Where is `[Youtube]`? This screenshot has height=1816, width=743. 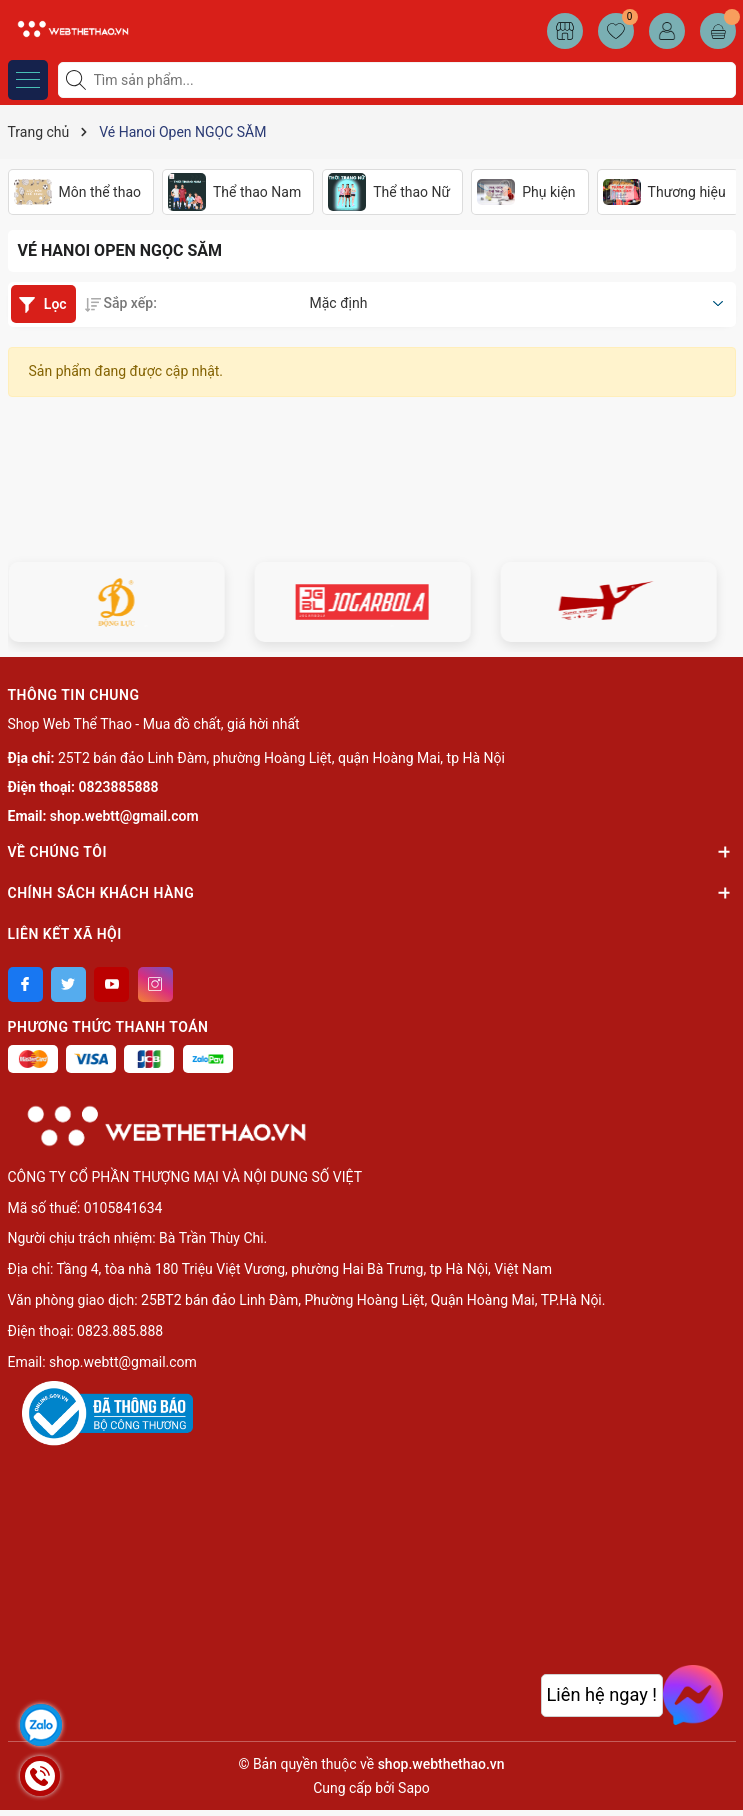
[Youtube] is located at coordinates (111, 984).